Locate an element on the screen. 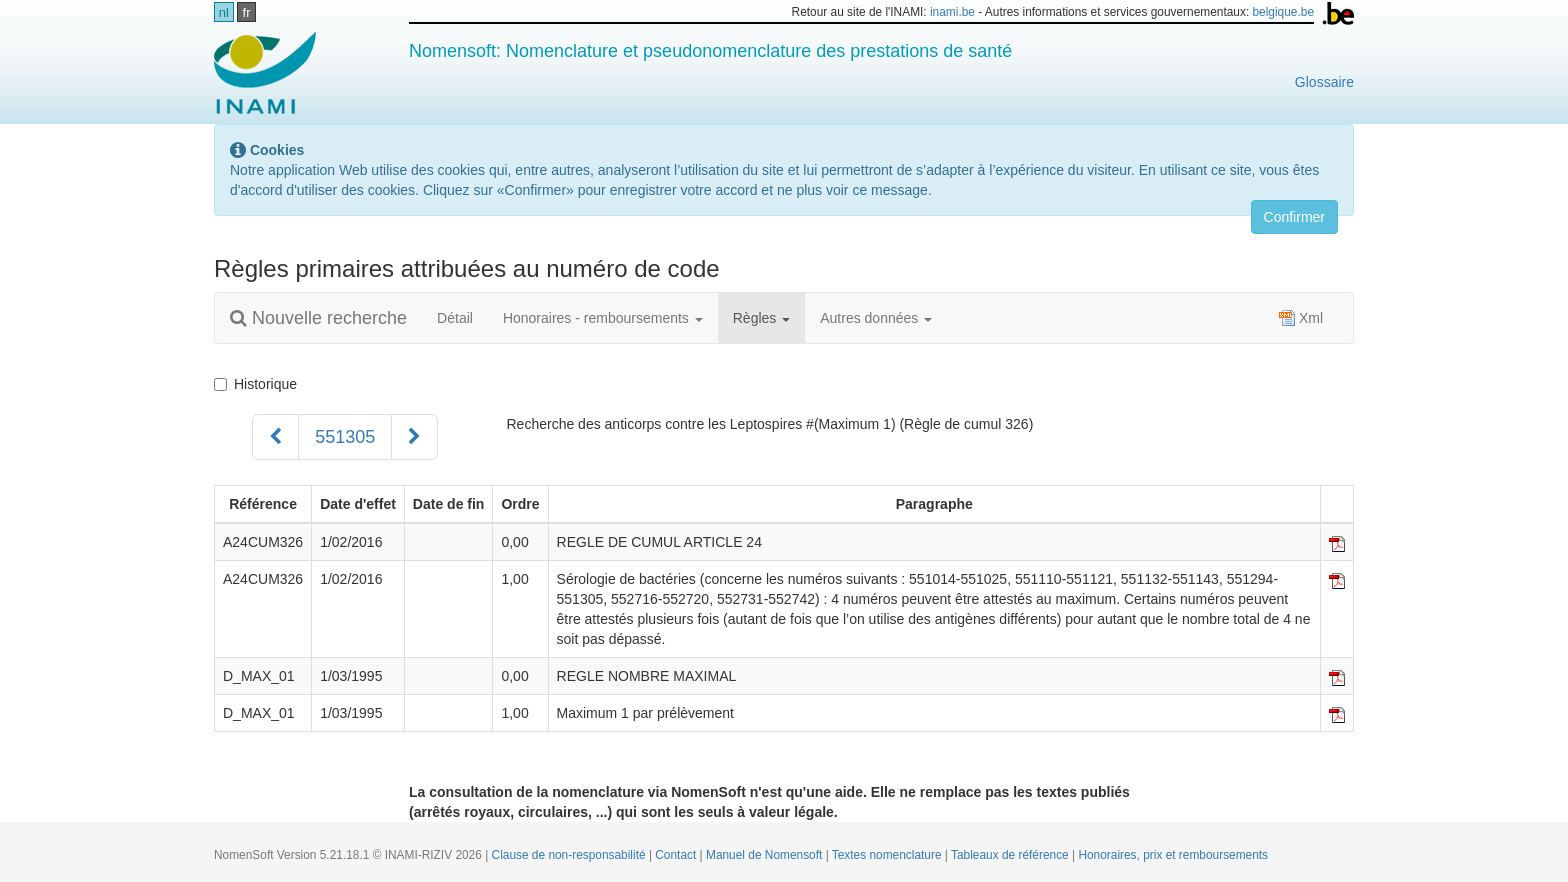 This screenshot has height=882, width=1568. Honoraires - remboursements [button] is located at coordinates (603, 318).